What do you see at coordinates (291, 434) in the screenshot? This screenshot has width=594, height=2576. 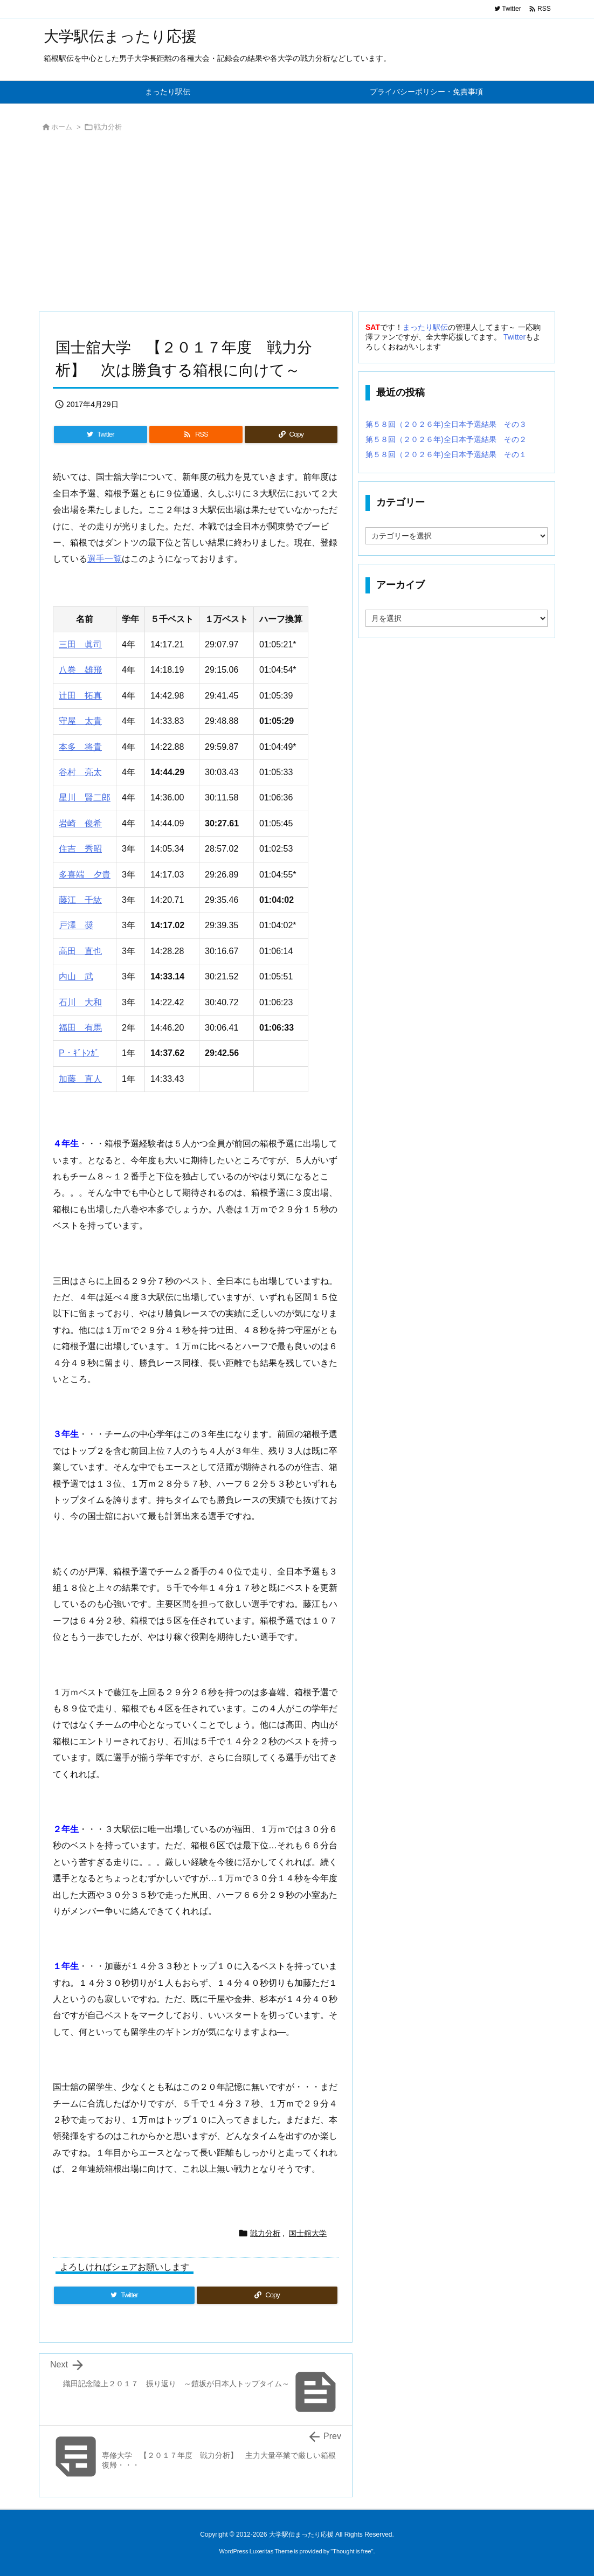 I see `[Copy]` at bounding box center [291, 434].